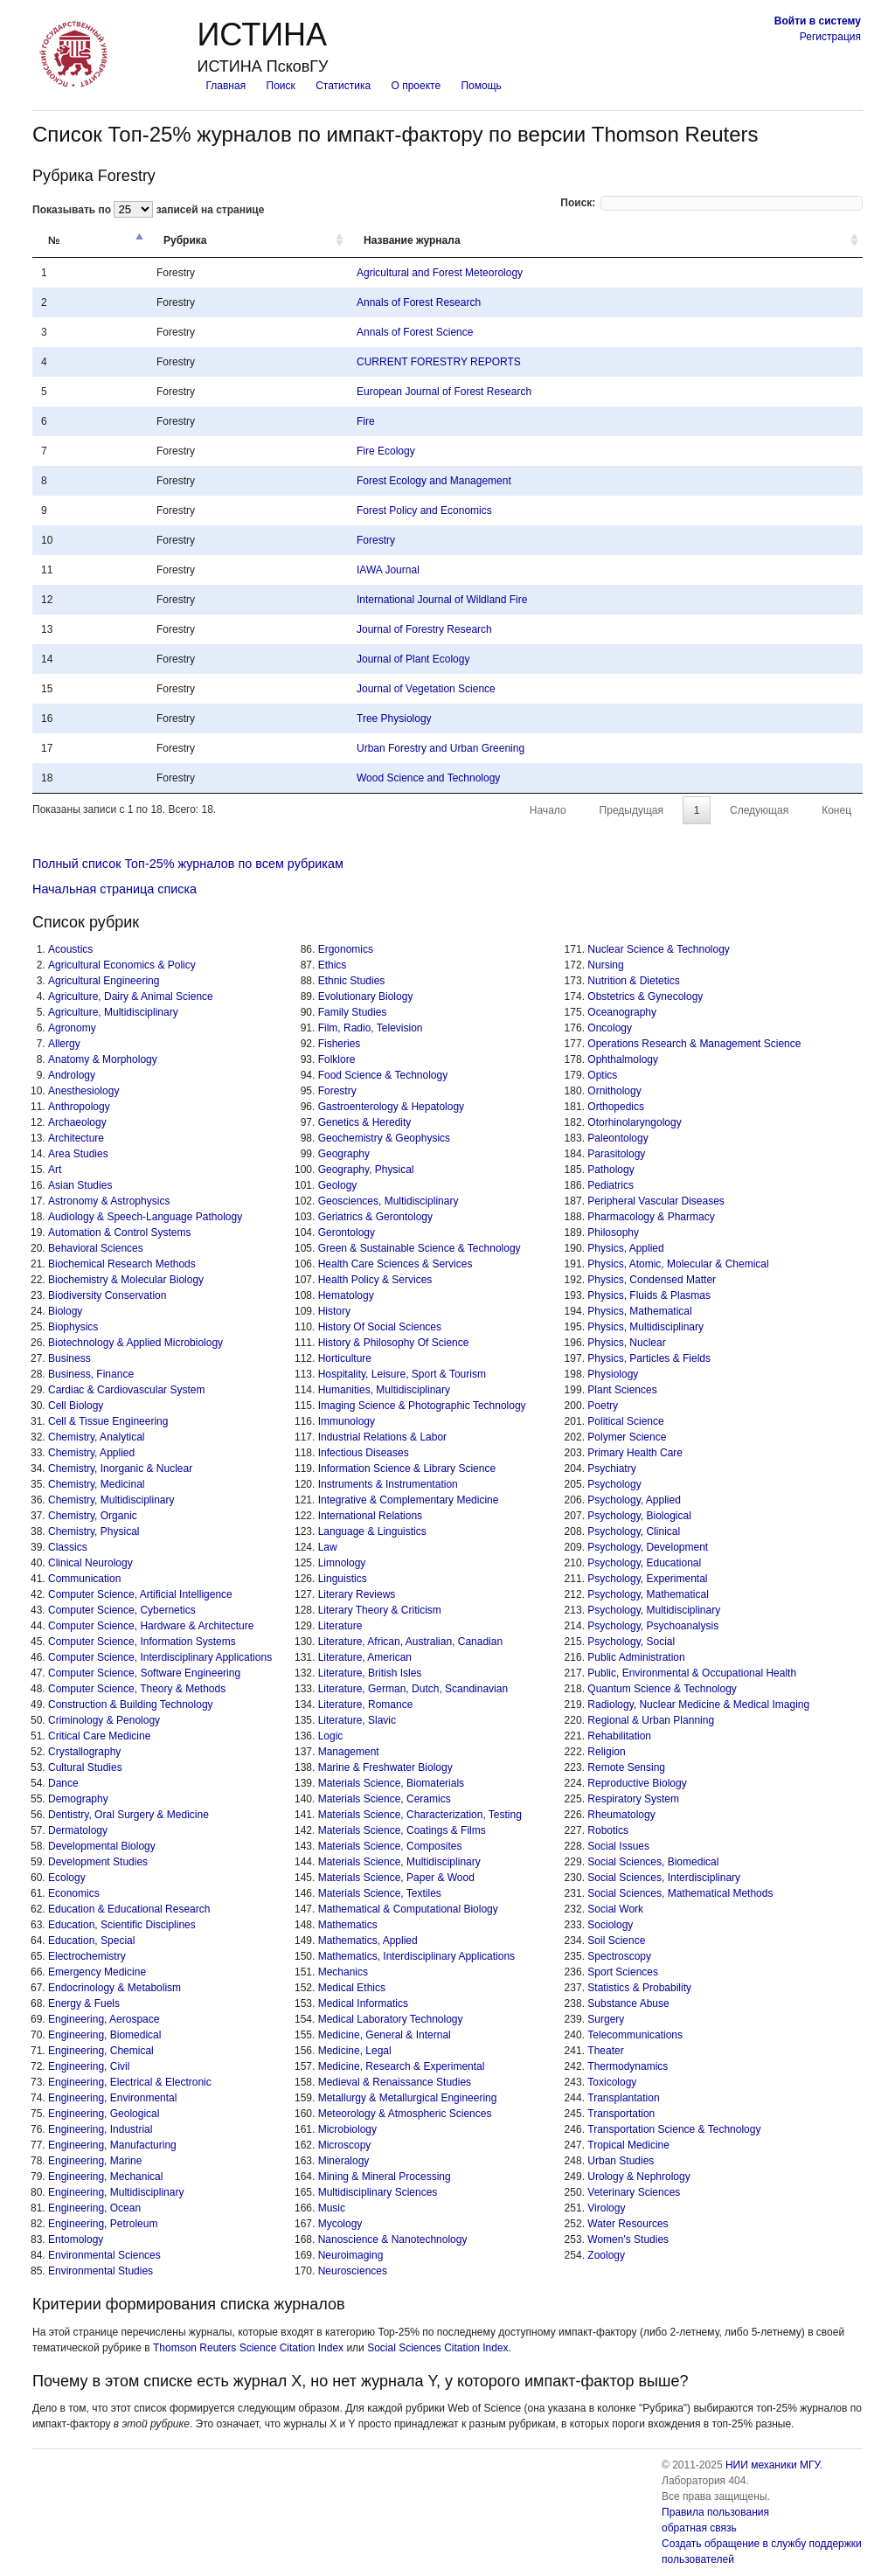 The height and width of the screenshot is (2576, 895). Describe the element at coordinates (549, 810) in the screenshot. I see `Начало` at that location.